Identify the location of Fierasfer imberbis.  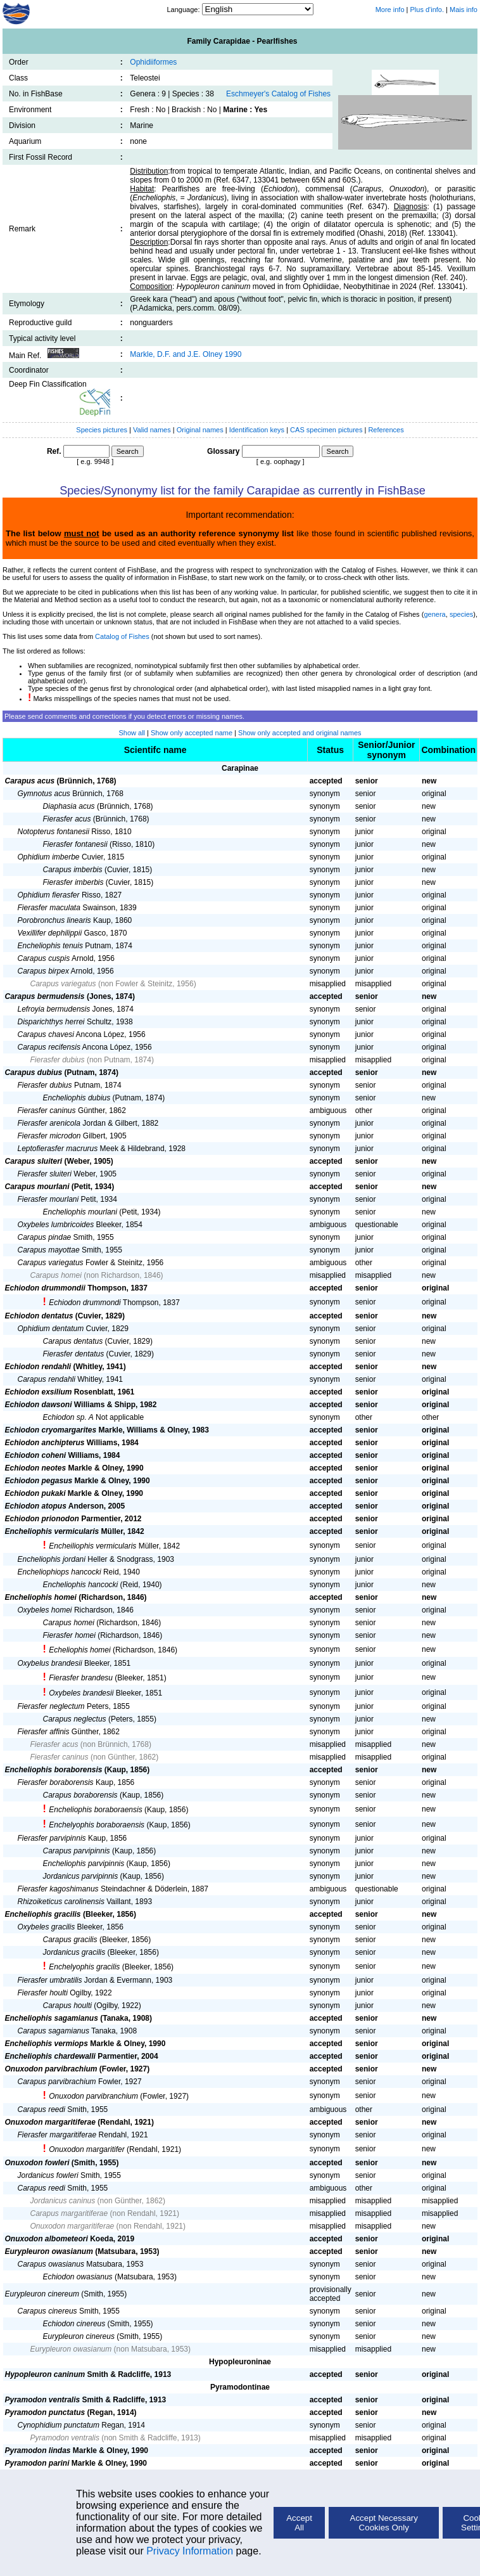
(73, 882).